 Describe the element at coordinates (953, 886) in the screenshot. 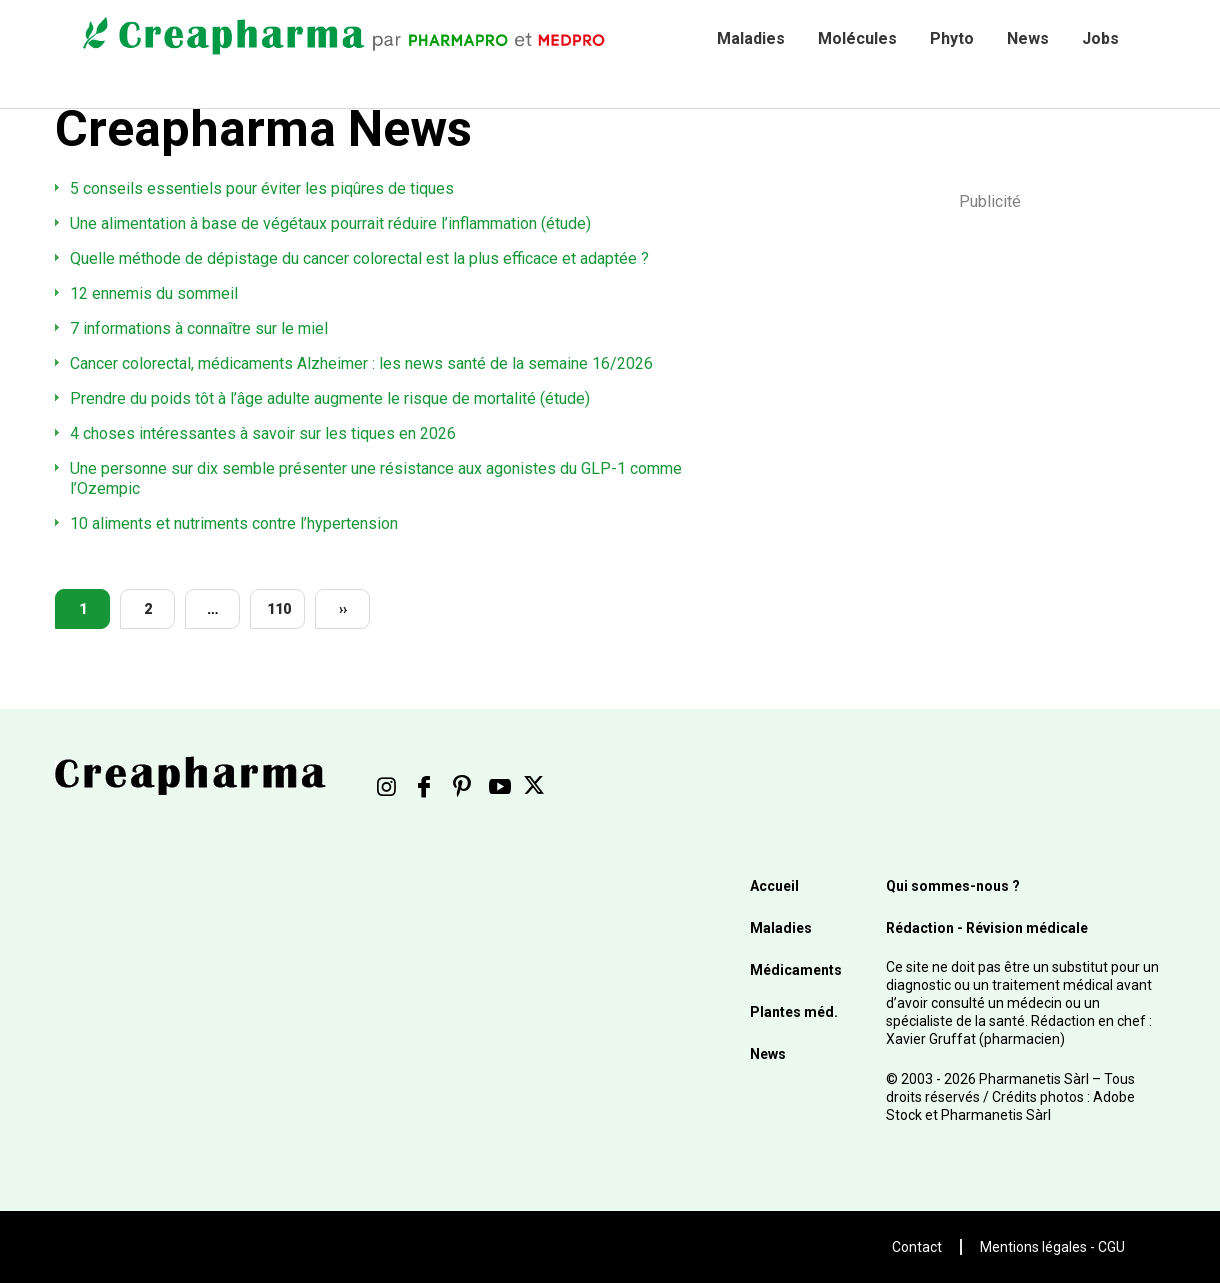

I see `Qui sommes-nous ?` at that location.